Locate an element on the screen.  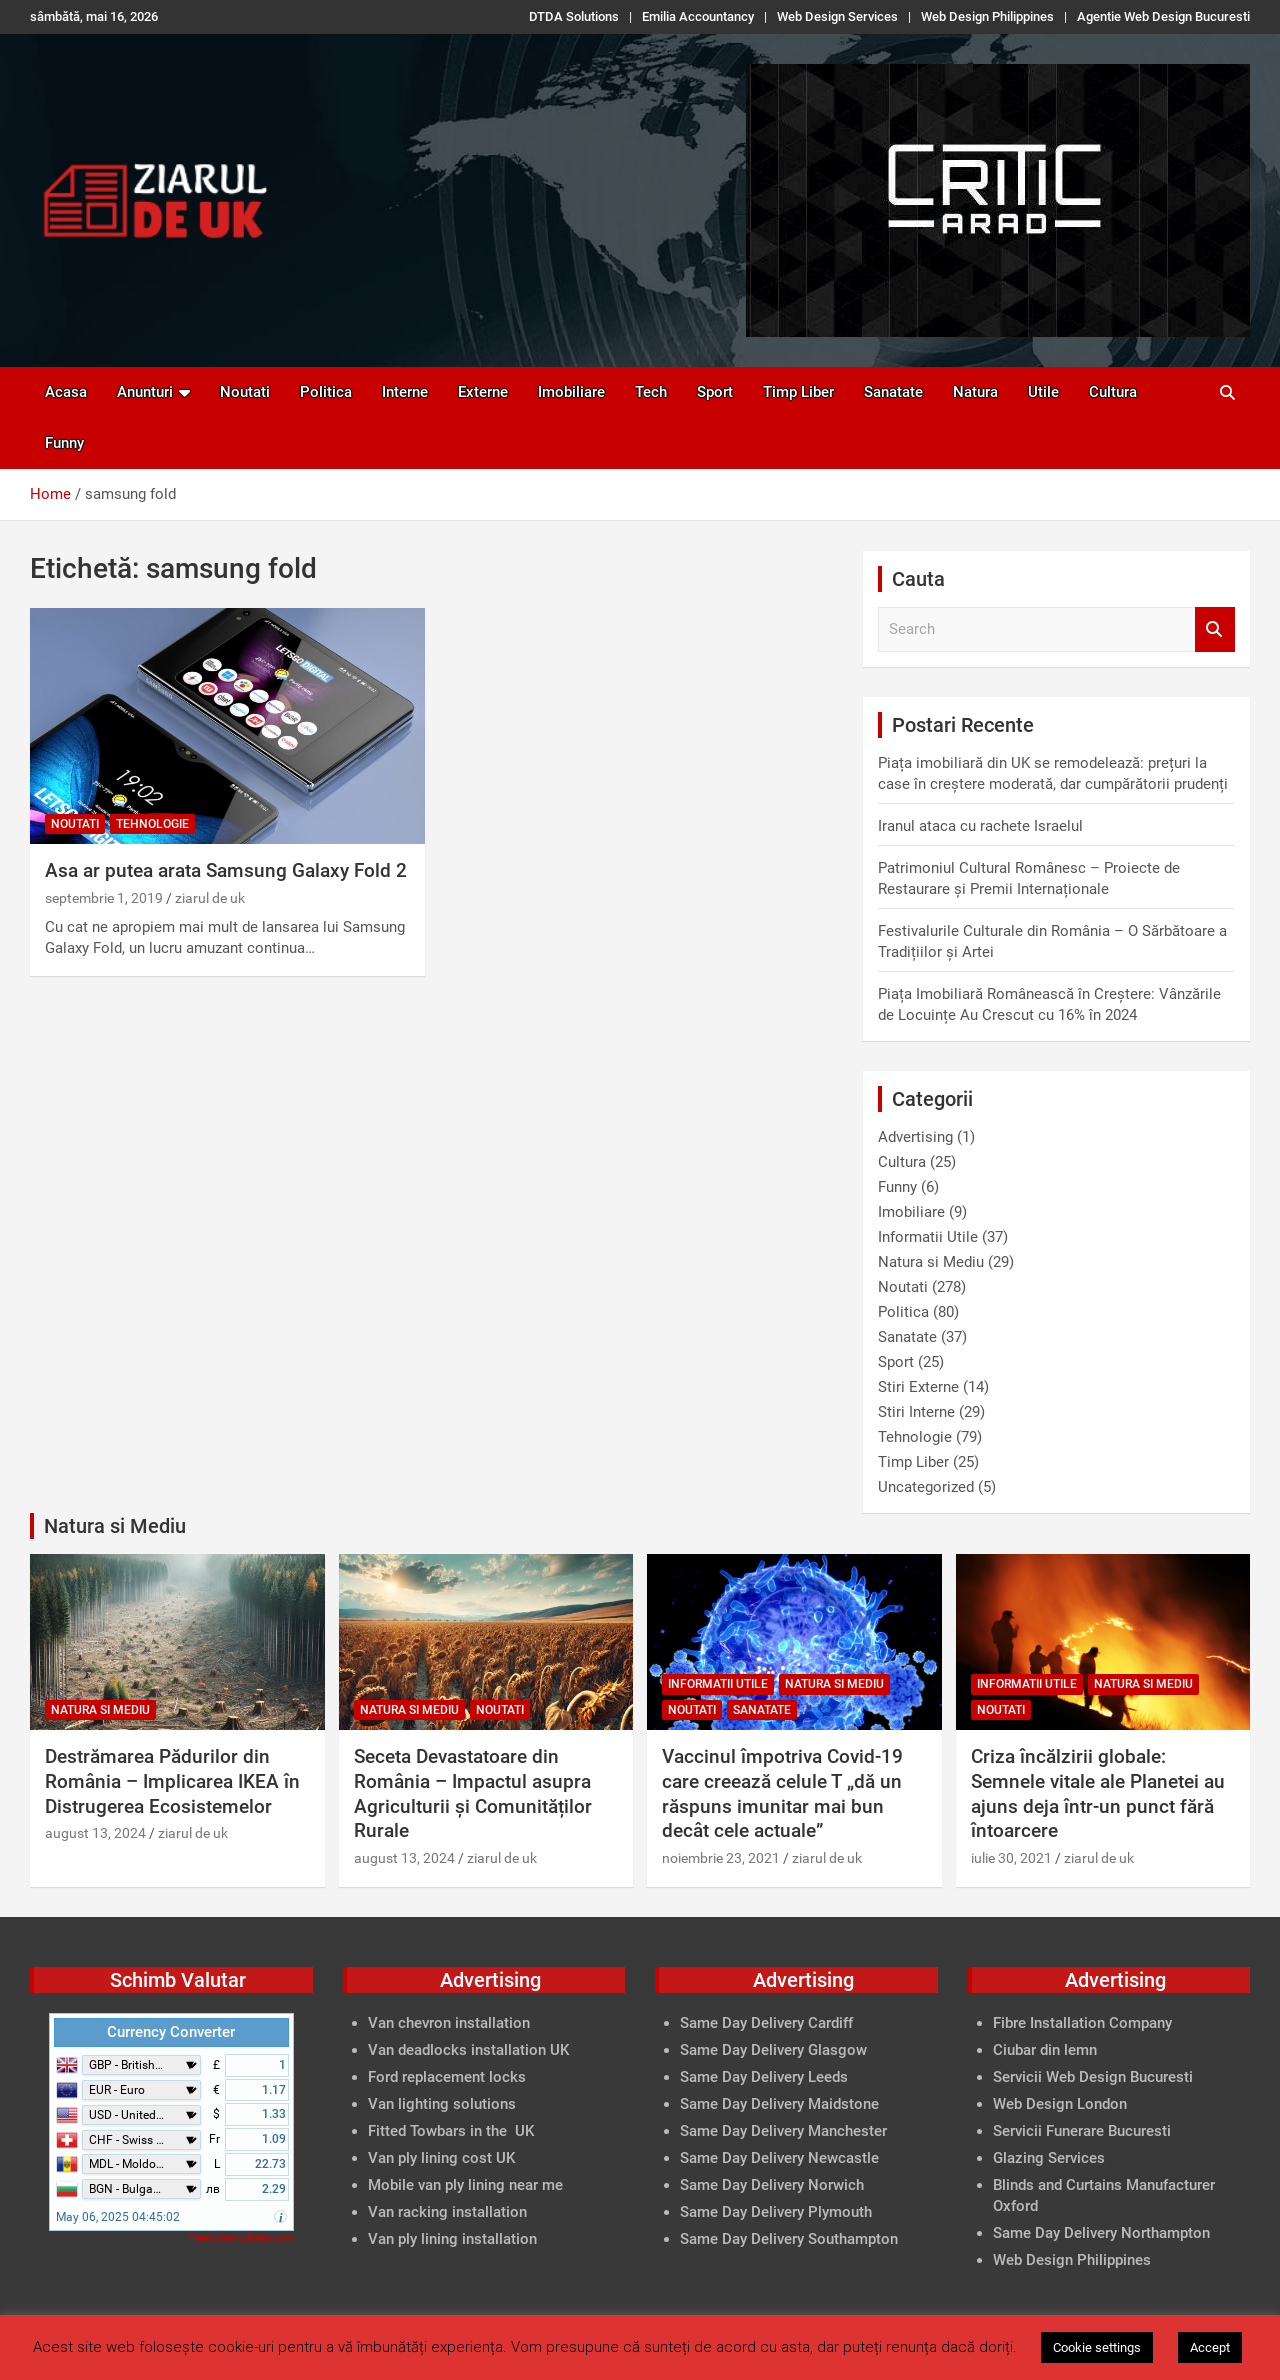
Acasa is located at coordinates (66, 392).